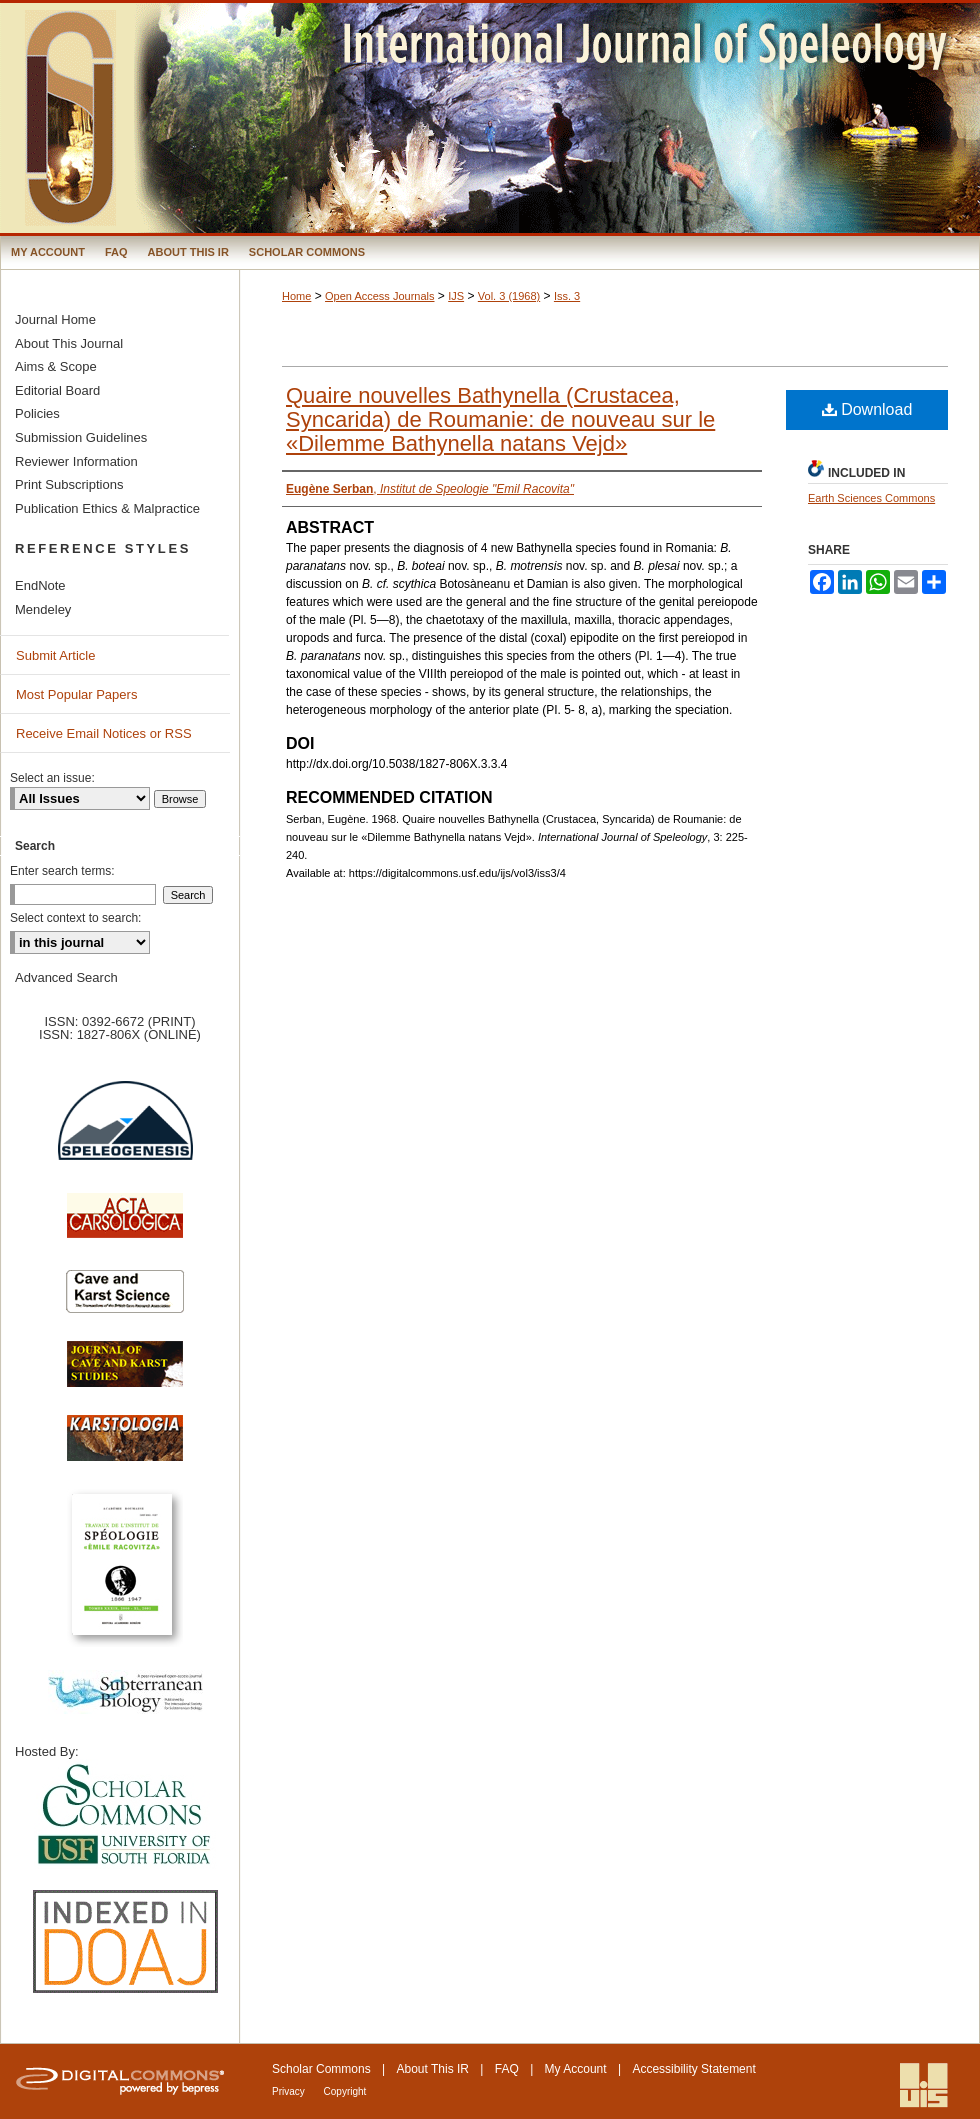  I want to click on Travaux de l’Institute de Spéologie Emile Racovitza, so click(125, 1575).